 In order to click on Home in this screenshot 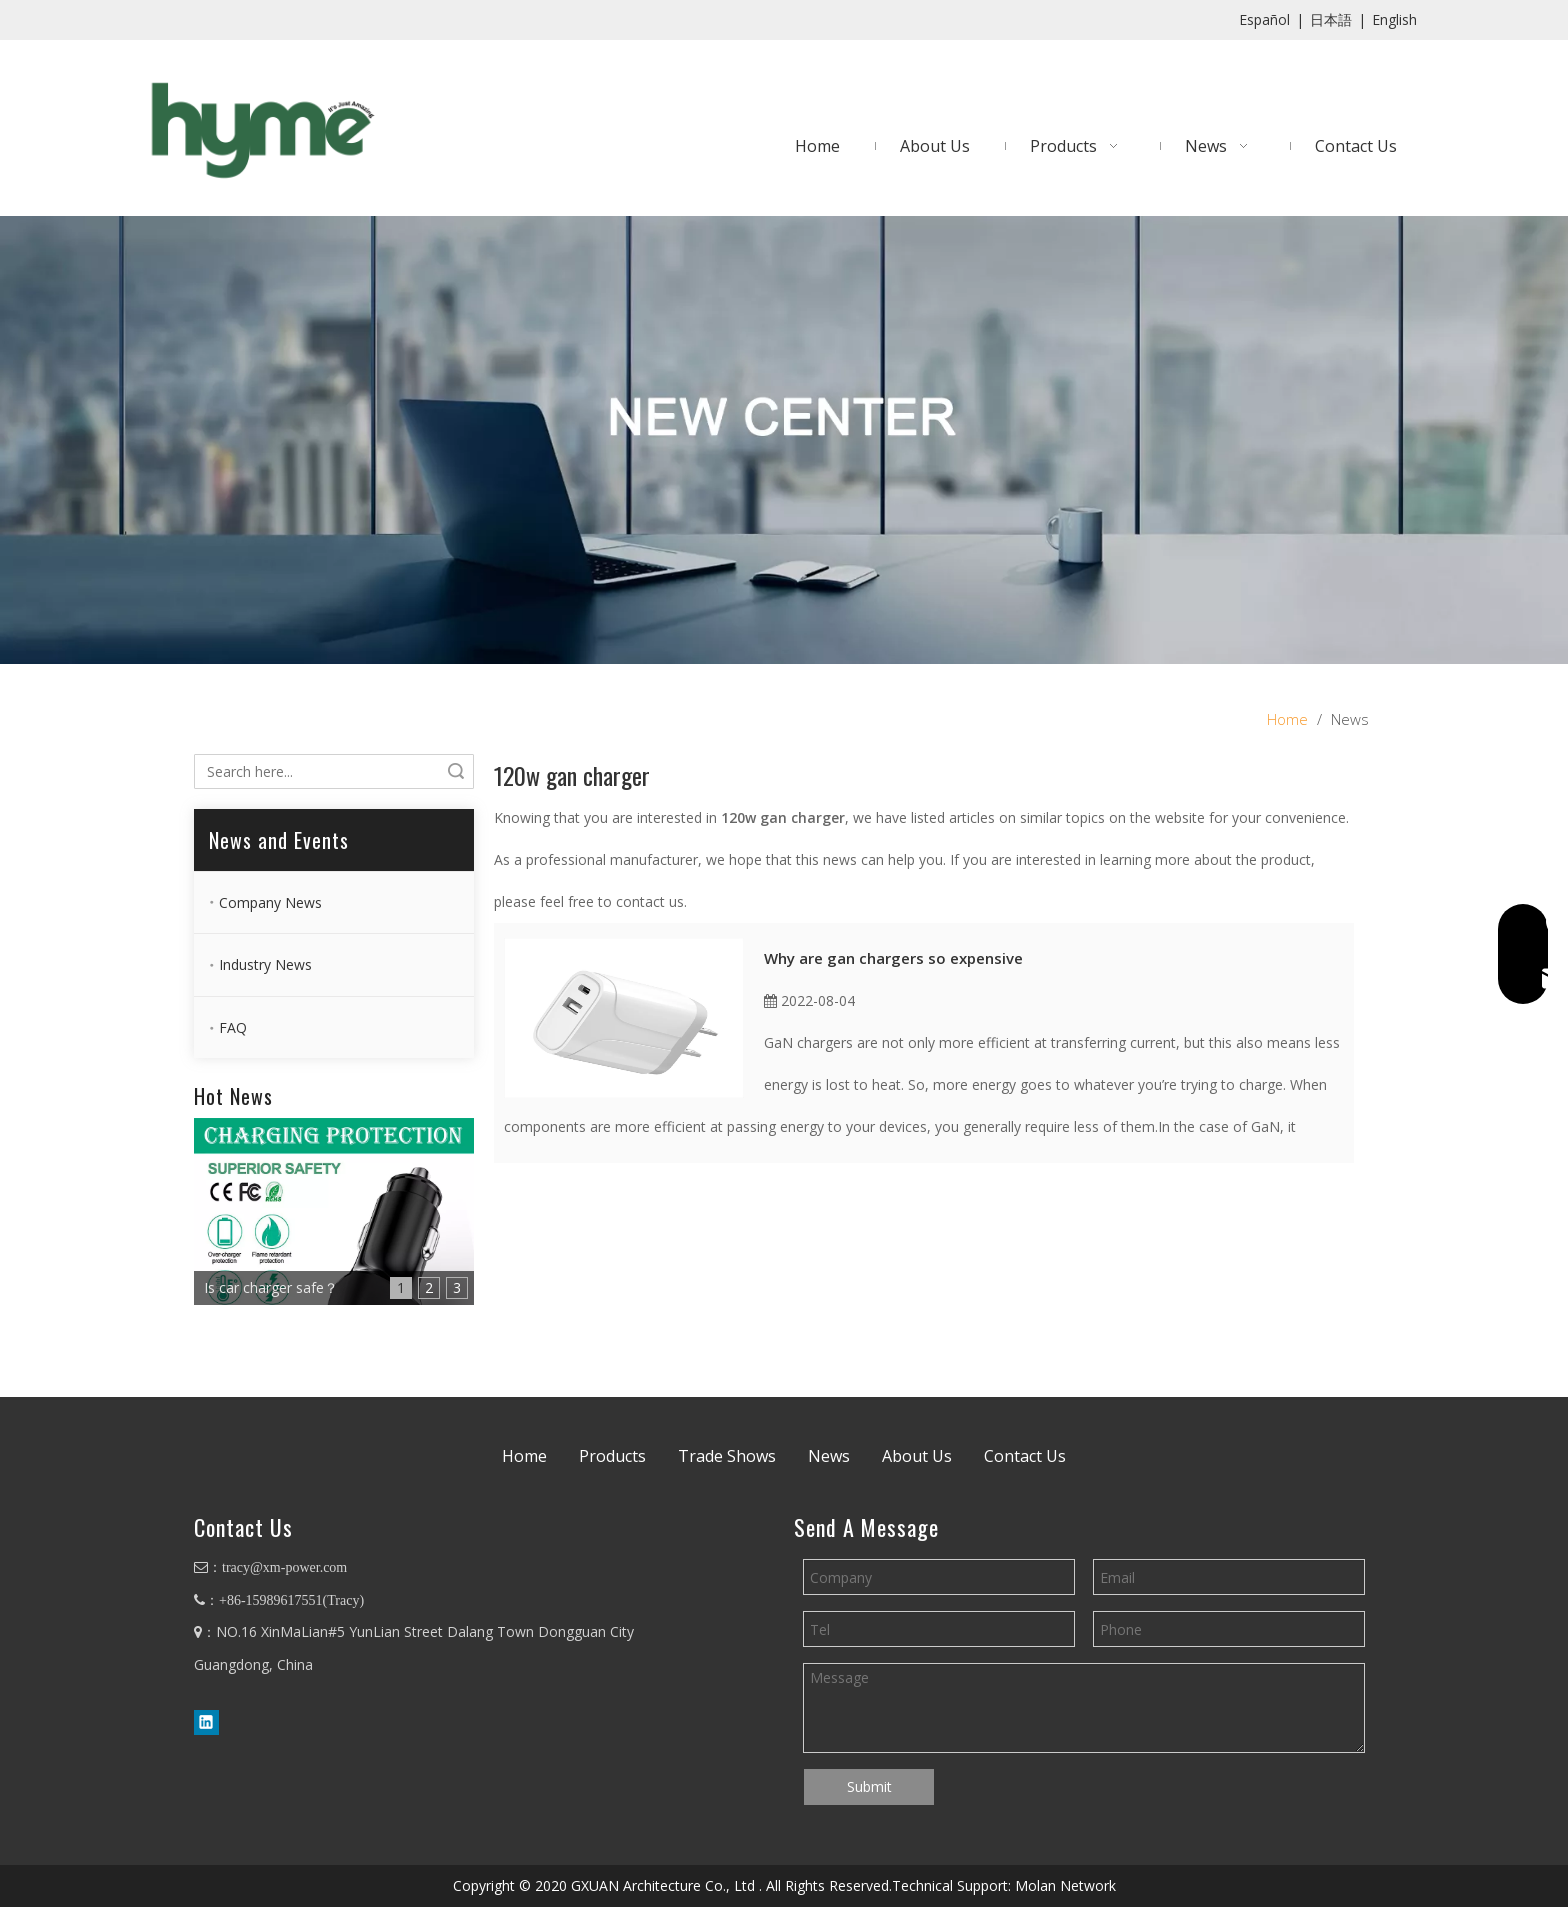, I will do `click(524, 1456)`.